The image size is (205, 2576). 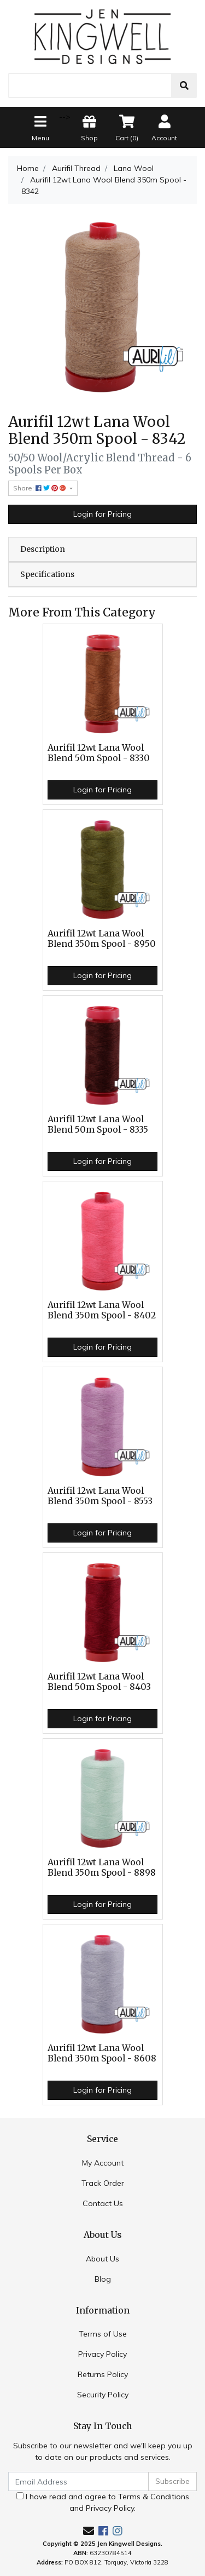 I want to click on Security Policy, so click(x=102, y=2395).